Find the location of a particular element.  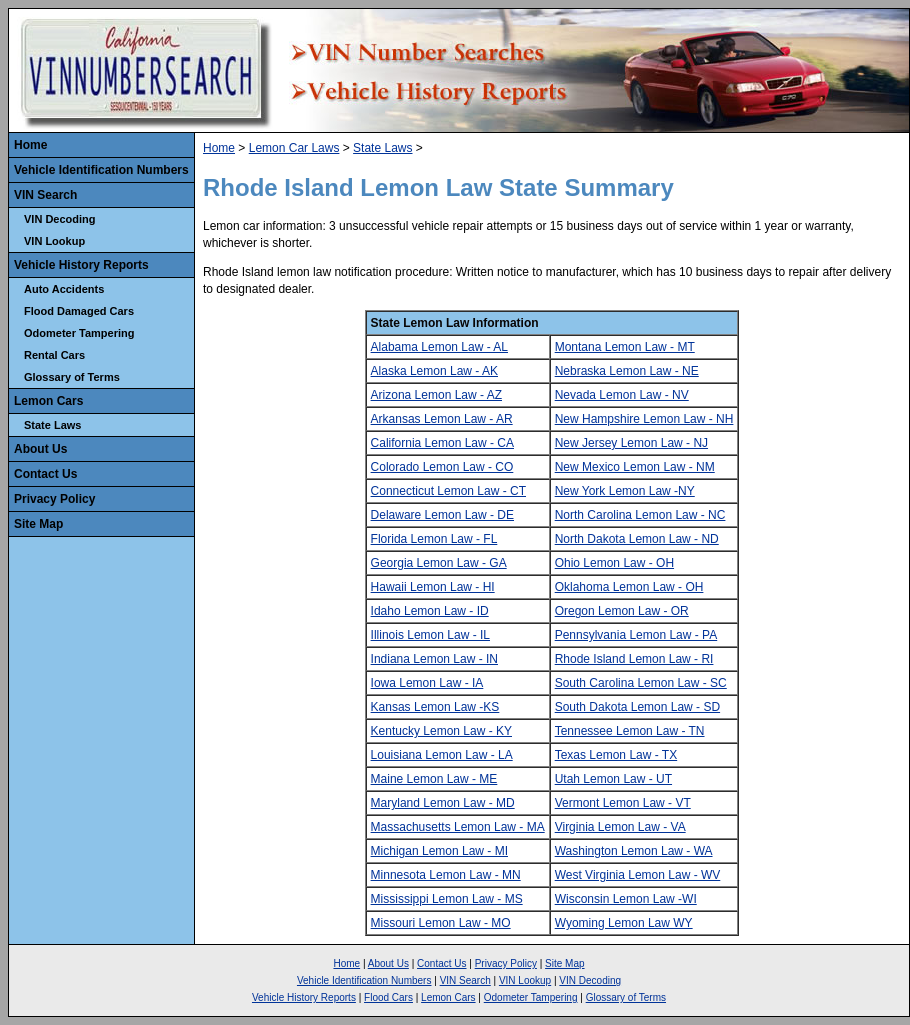

Flood Damaged Cars is located at coordinates (79, 311).